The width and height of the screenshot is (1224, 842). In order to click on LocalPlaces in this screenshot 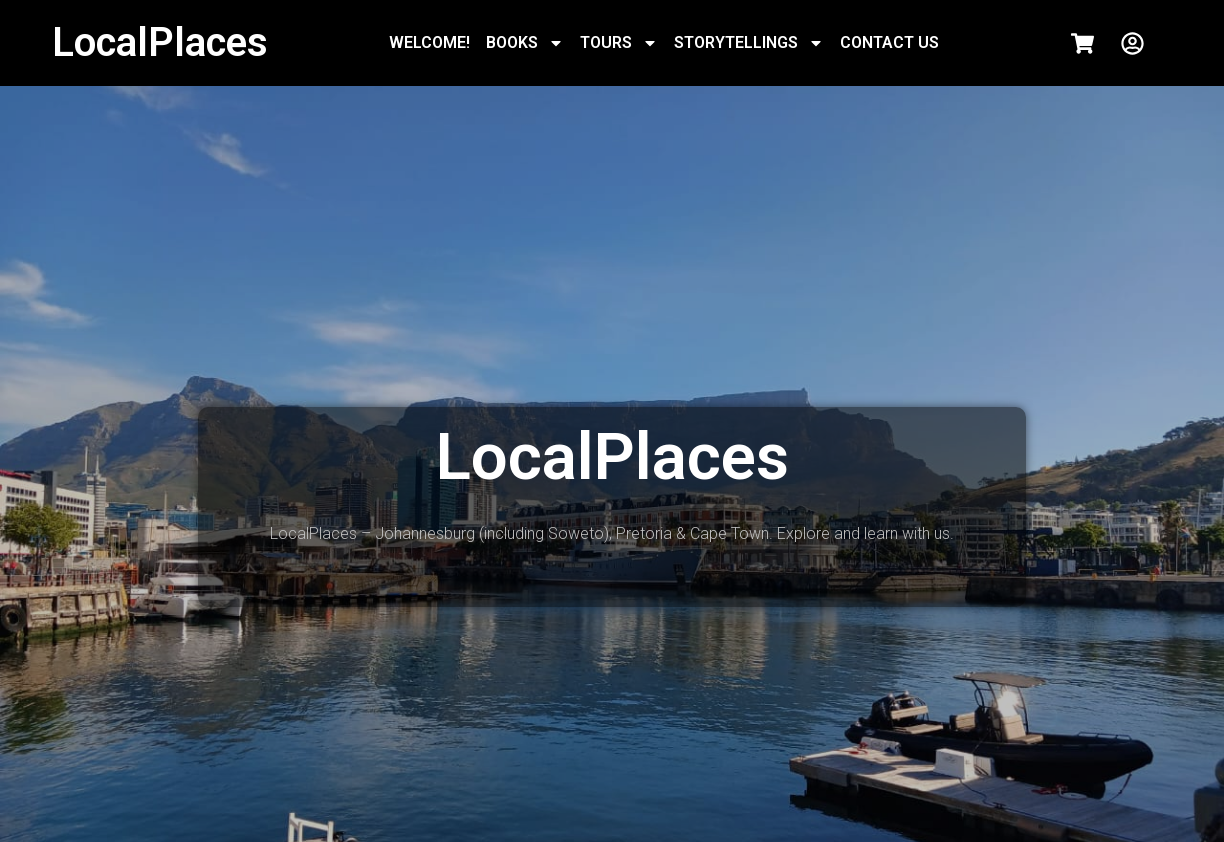, I will do `click(160, 42)`.